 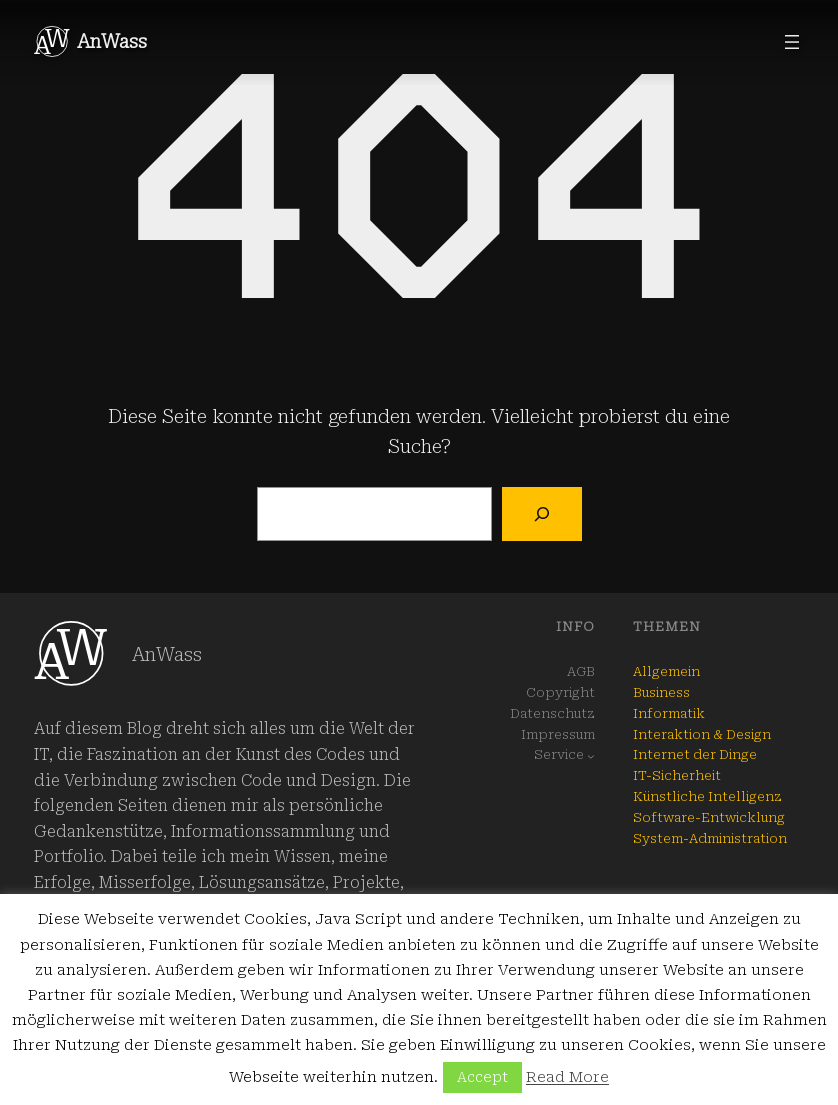 I want to click on Service, so click(x=559, y=754).